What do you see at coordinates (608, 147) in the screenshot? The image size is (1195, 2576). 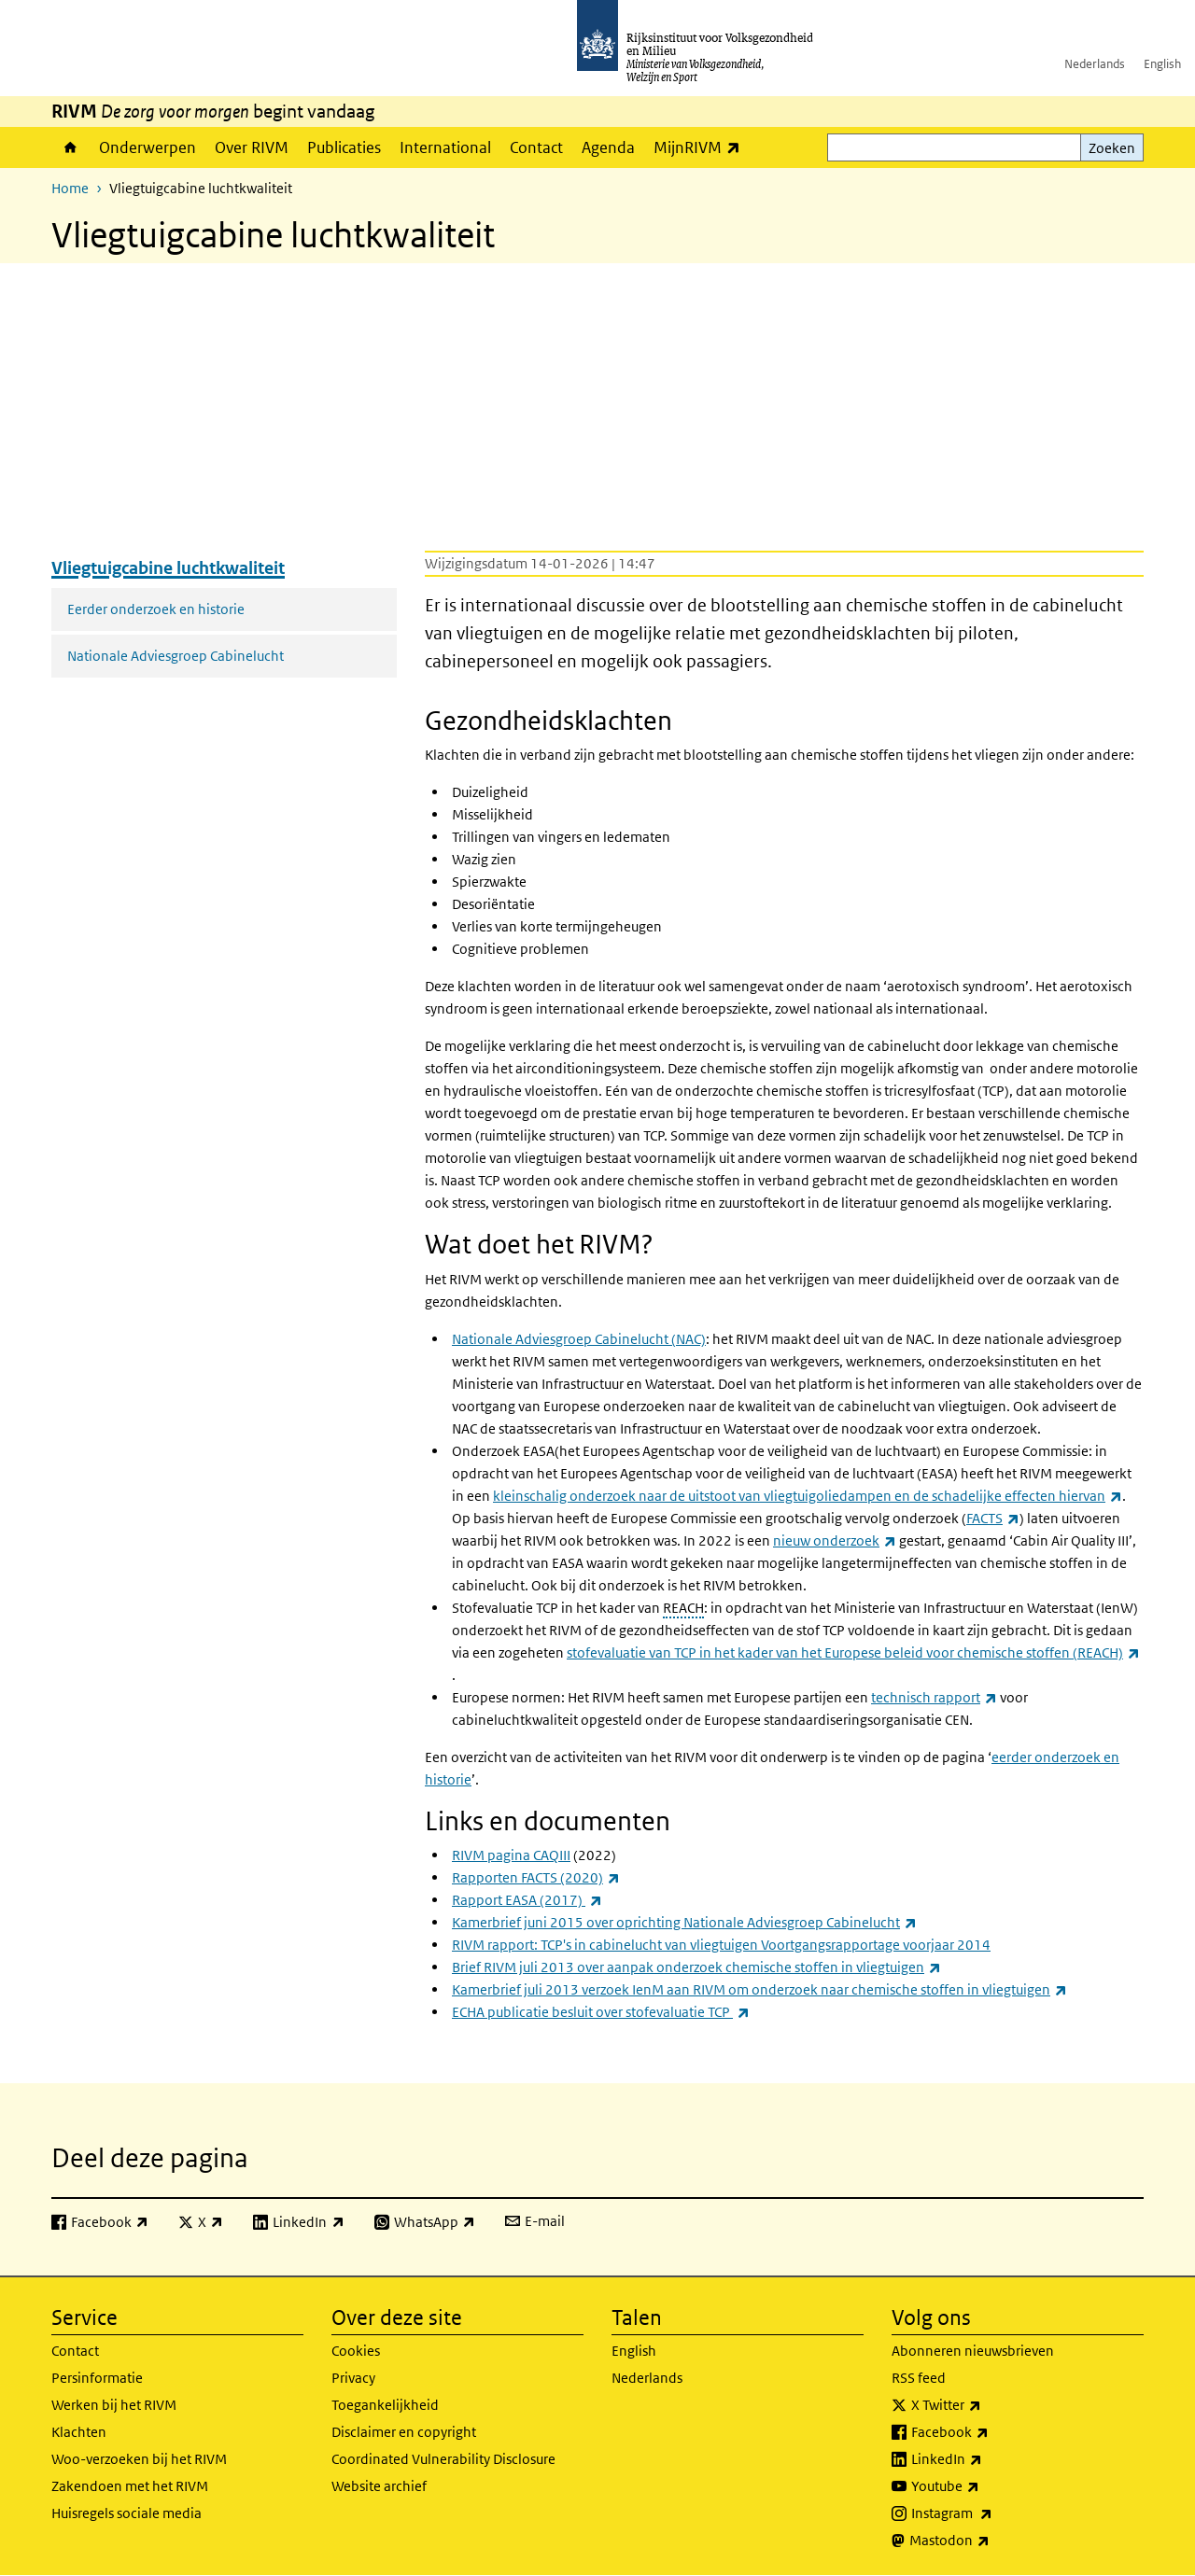 I see `Agenda` at bounding box center [608, 147].